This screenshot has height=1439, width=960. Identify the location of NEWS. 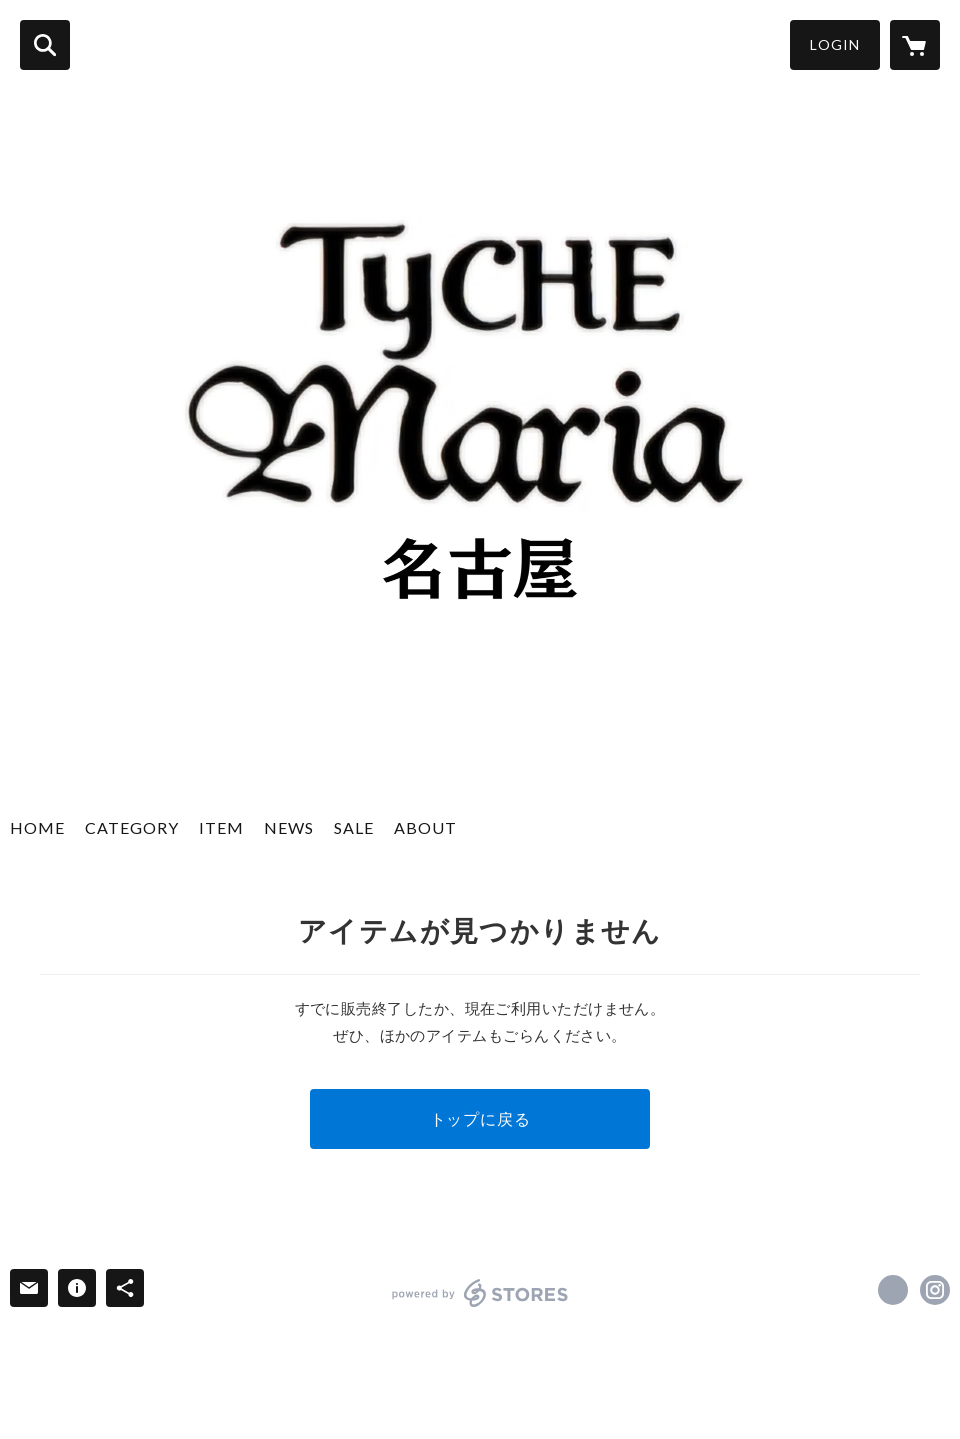
(289, 827).